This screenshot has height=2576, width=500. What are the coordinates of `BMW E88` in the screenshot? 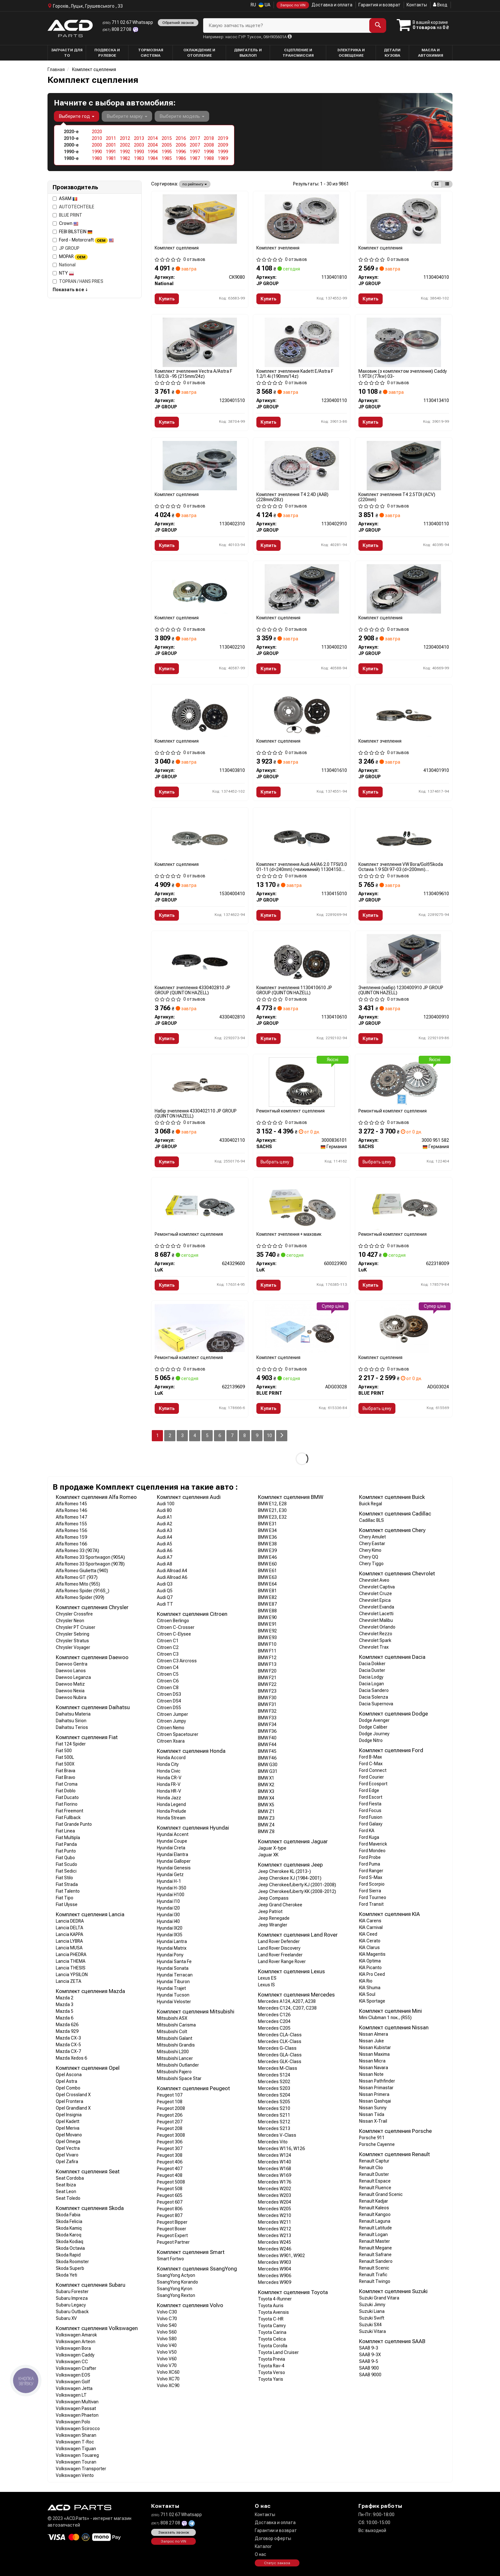 It's located at (267, 1610).